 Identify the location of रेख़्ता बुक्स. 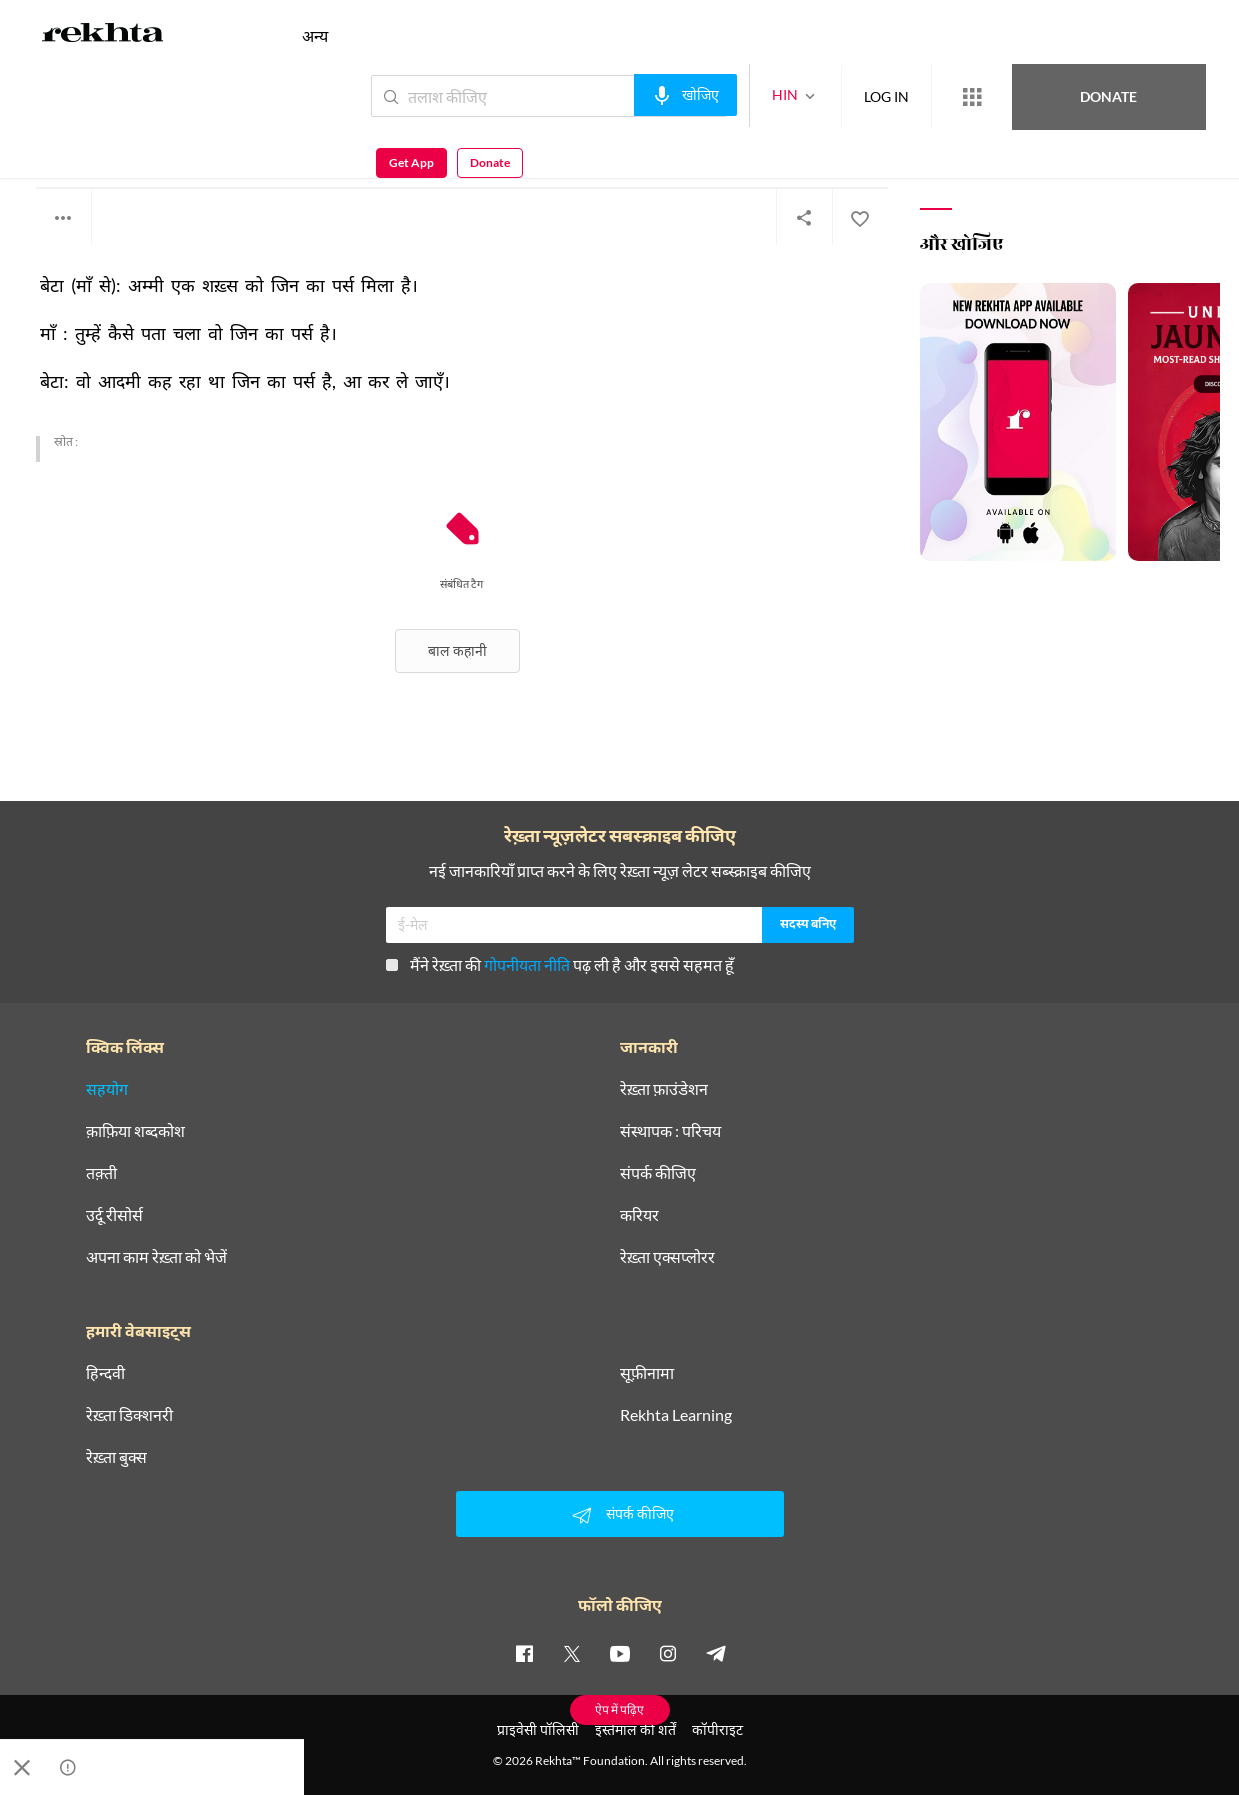
(116, 1457).